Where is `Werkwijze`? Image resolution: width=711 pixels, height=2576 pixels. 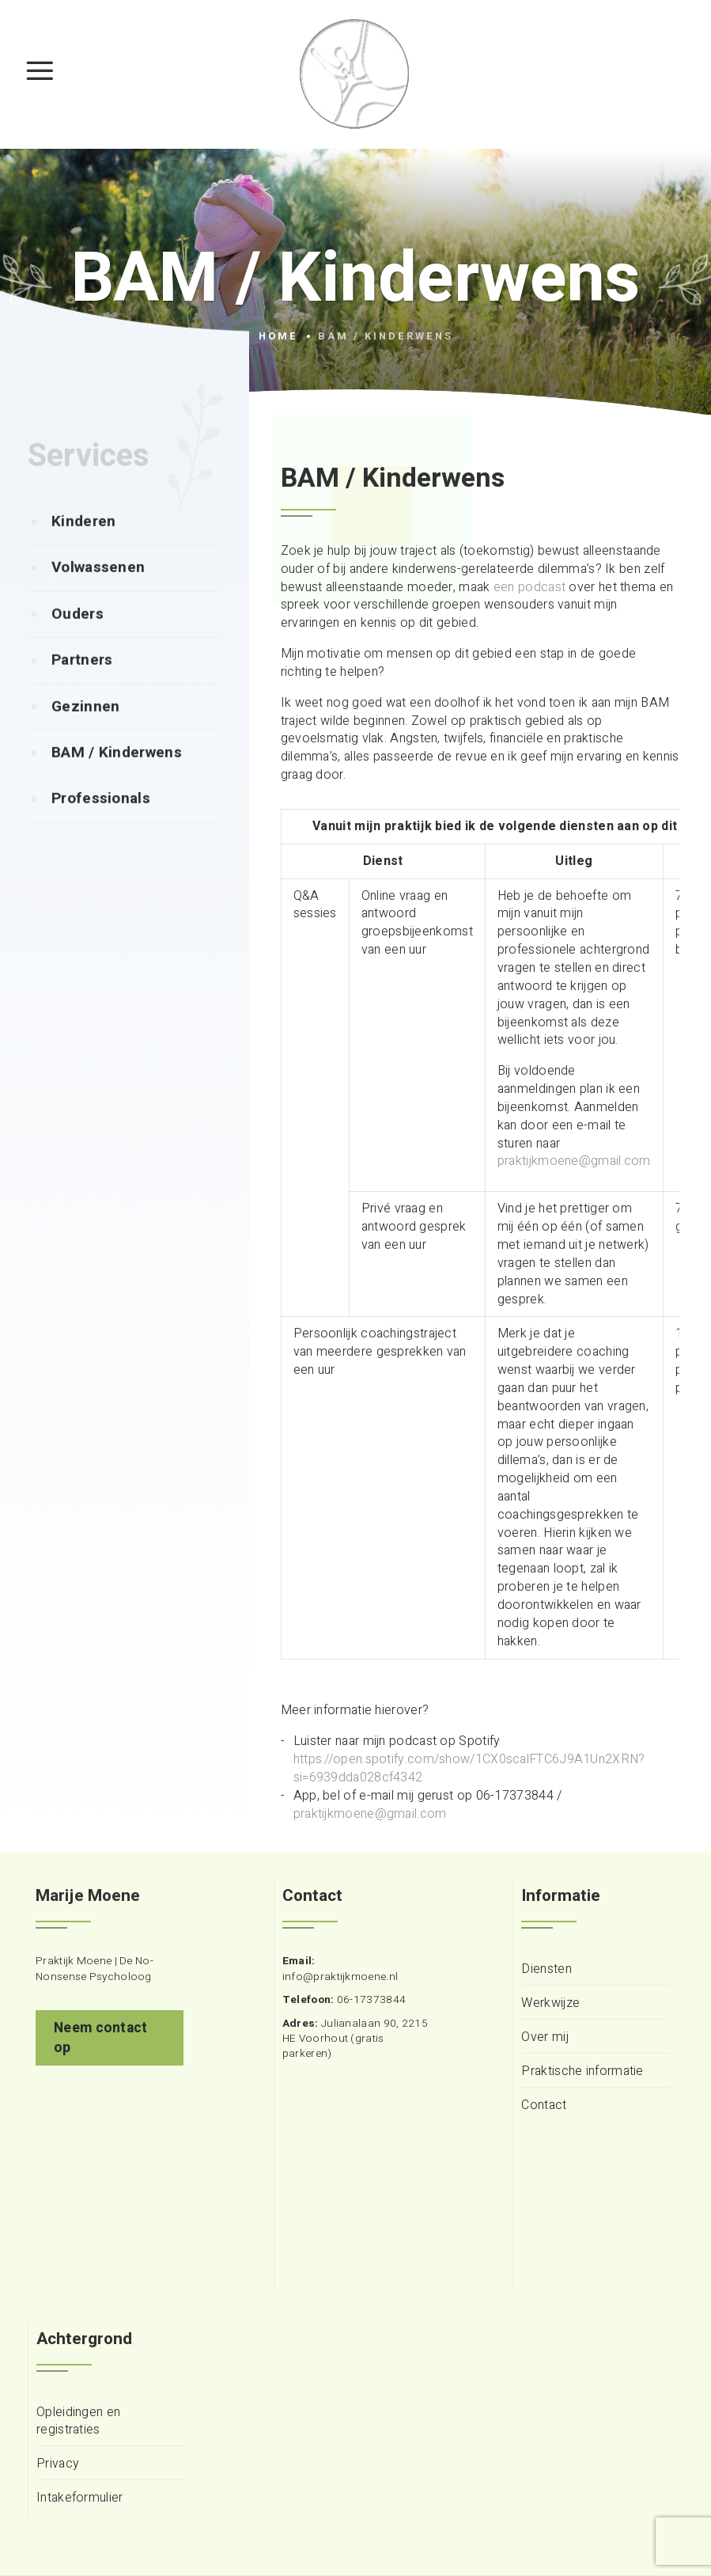 Werkwijze is located at coordinates (550, 2003).